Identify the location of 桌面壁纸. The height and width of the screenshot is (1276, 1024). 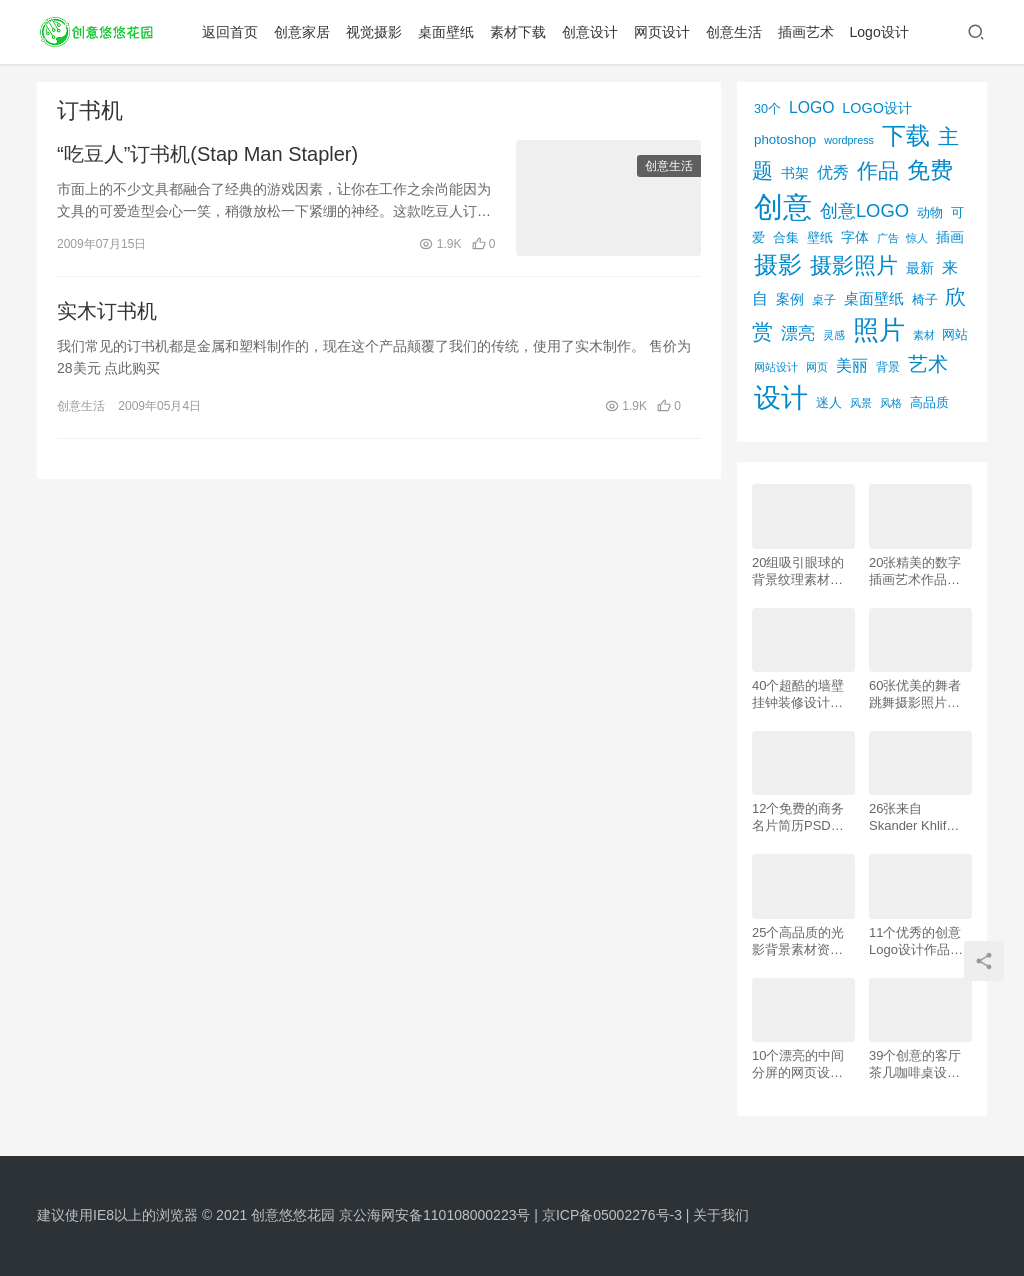
(446, 32).